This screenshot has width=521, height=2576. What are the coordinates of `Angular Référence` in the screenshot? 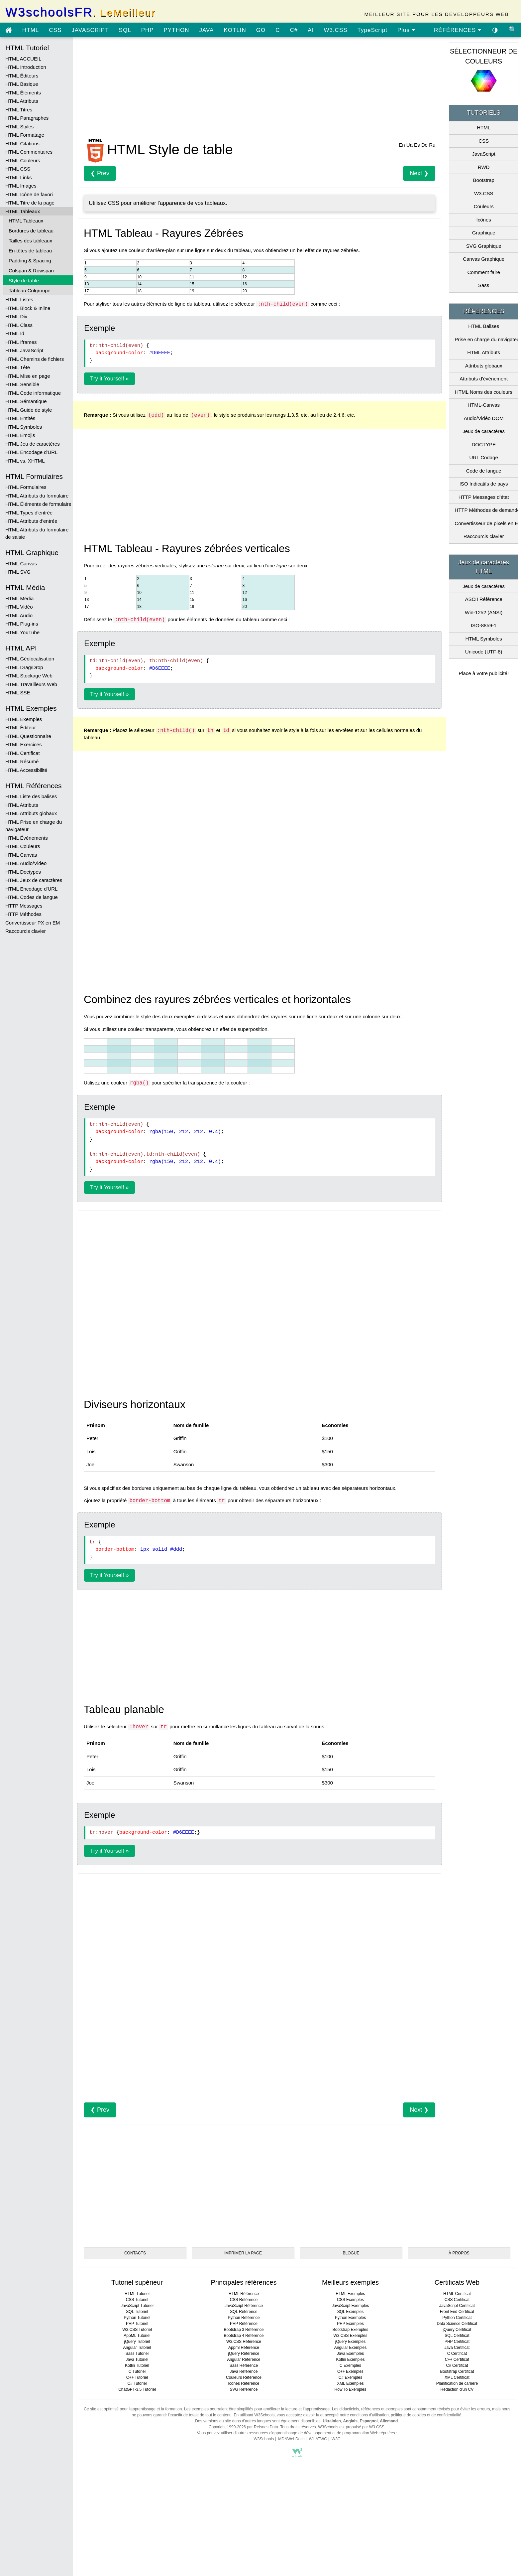 It's located at (243, 2359).